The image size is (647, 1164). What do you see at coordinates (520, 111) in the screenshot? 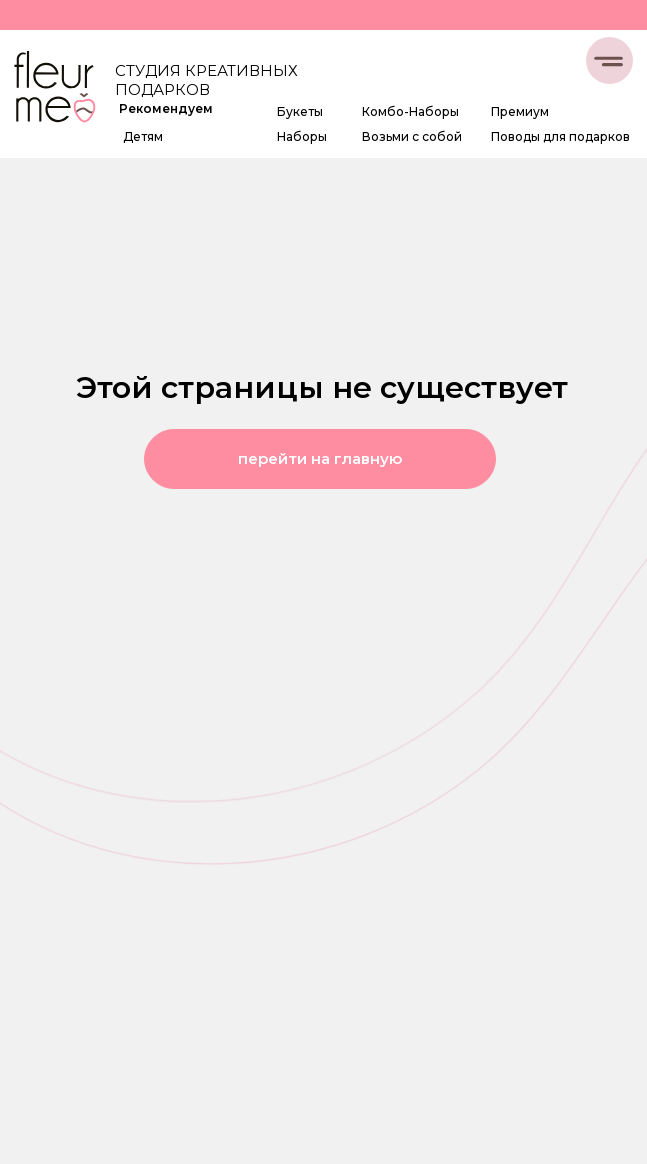
I see `Премиум` at bounding box center [520, 111].